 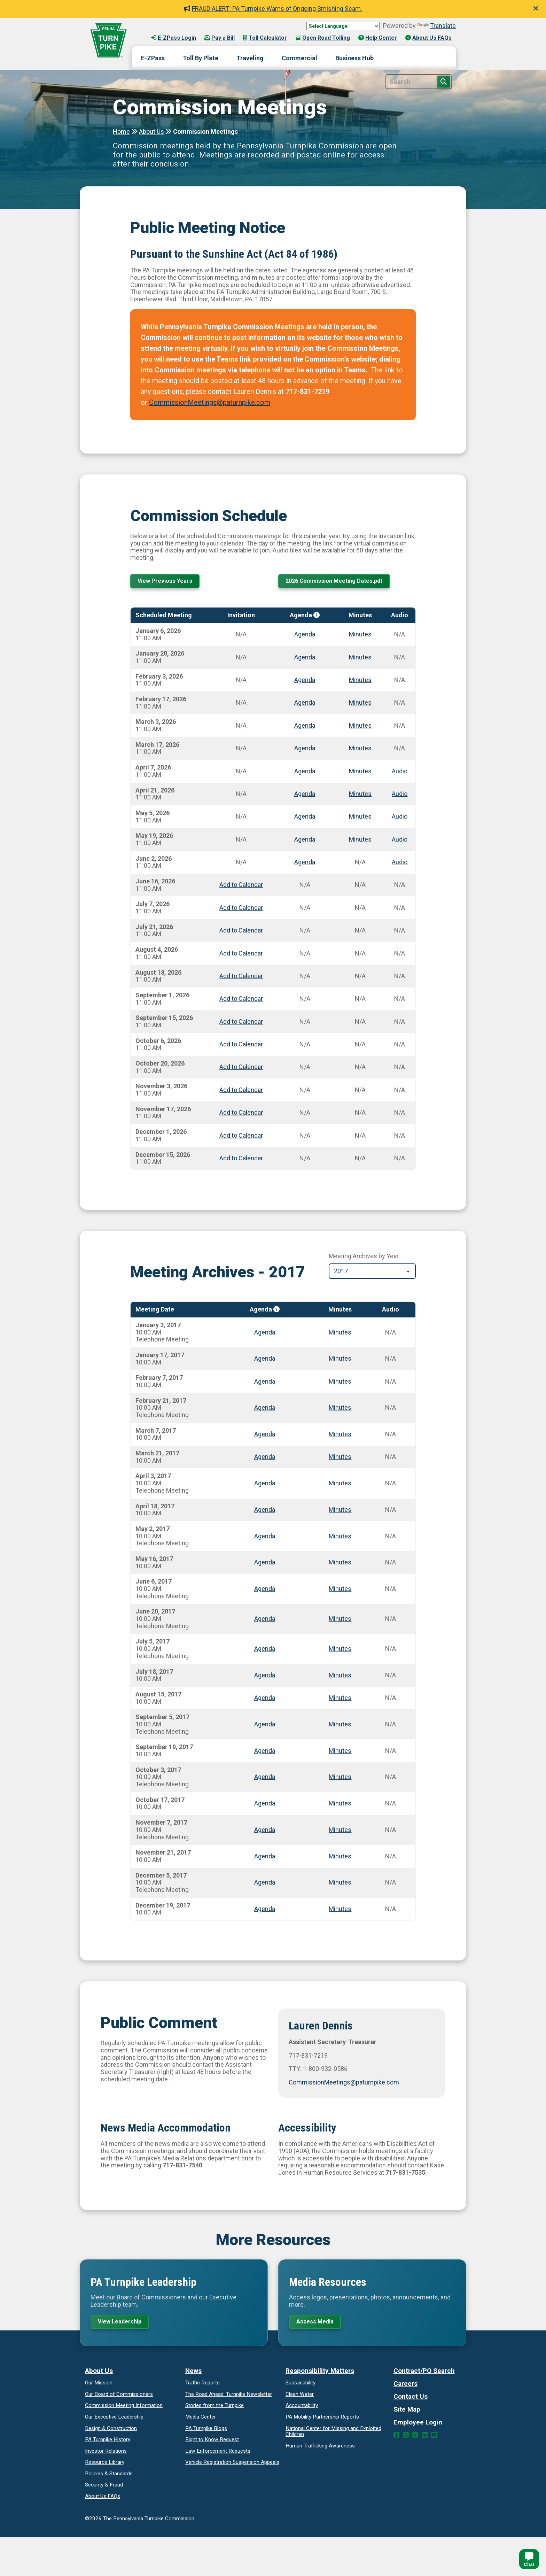 I want to click on Minutes [Meeting minutes for July 18, 2017], so click(x=340, y=1676).